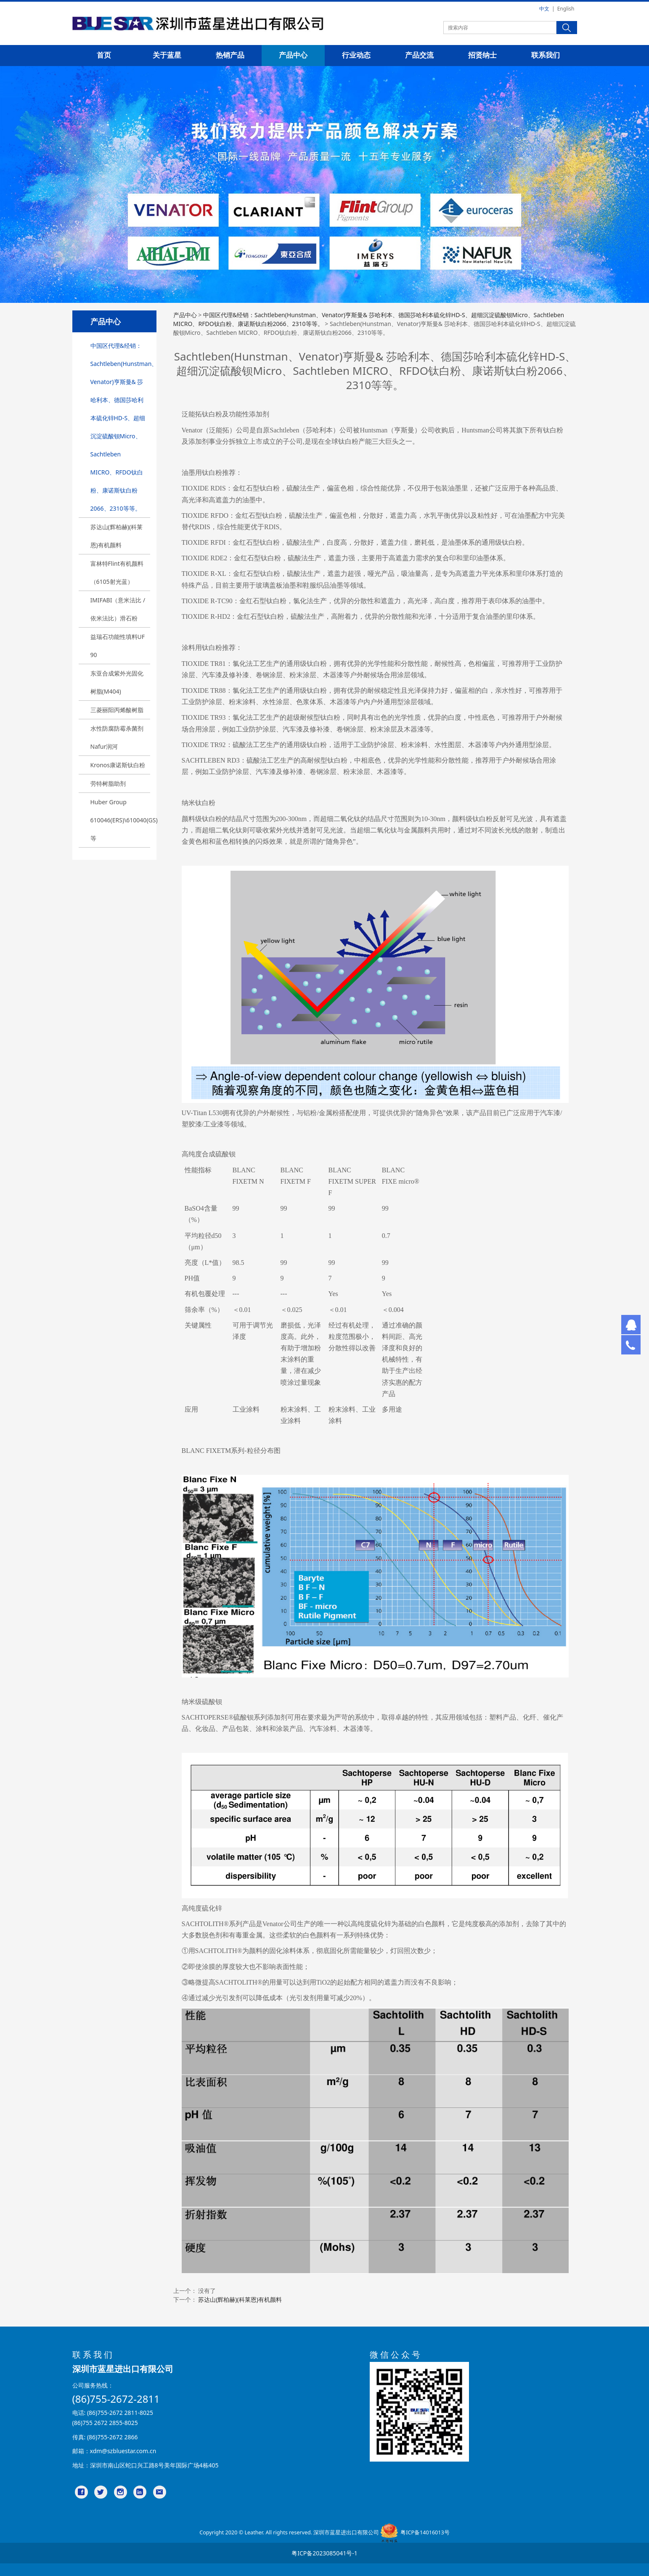  What do you see at coordinates (544, 8) in the screenshot?
I see `中文` at bounding box center [544, 8].